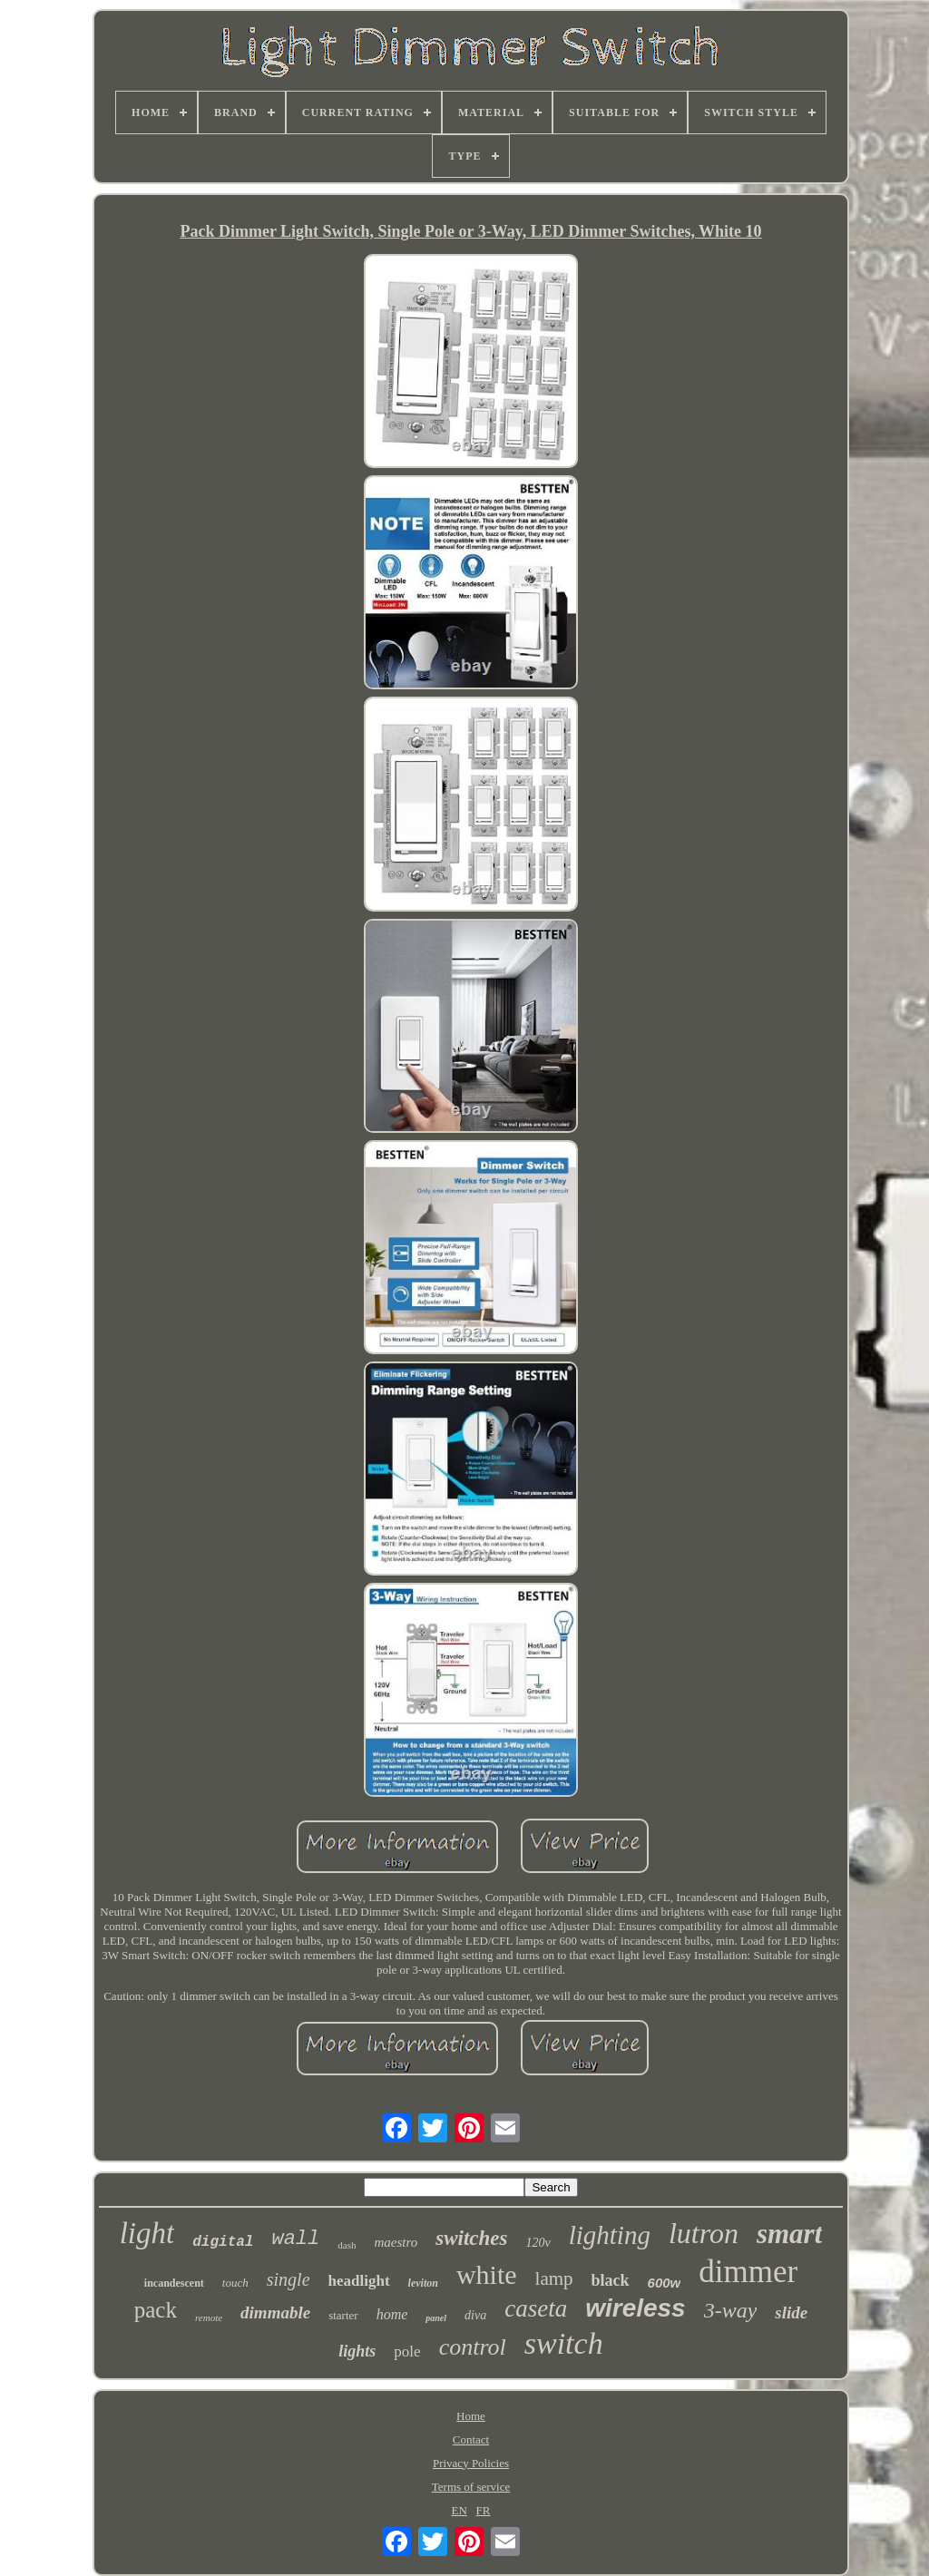 The image size is (929, 2576). What do you see at coordinates (423, 2283) in the screenshot?
I see `leviton` at bounding box center [423, 2283].